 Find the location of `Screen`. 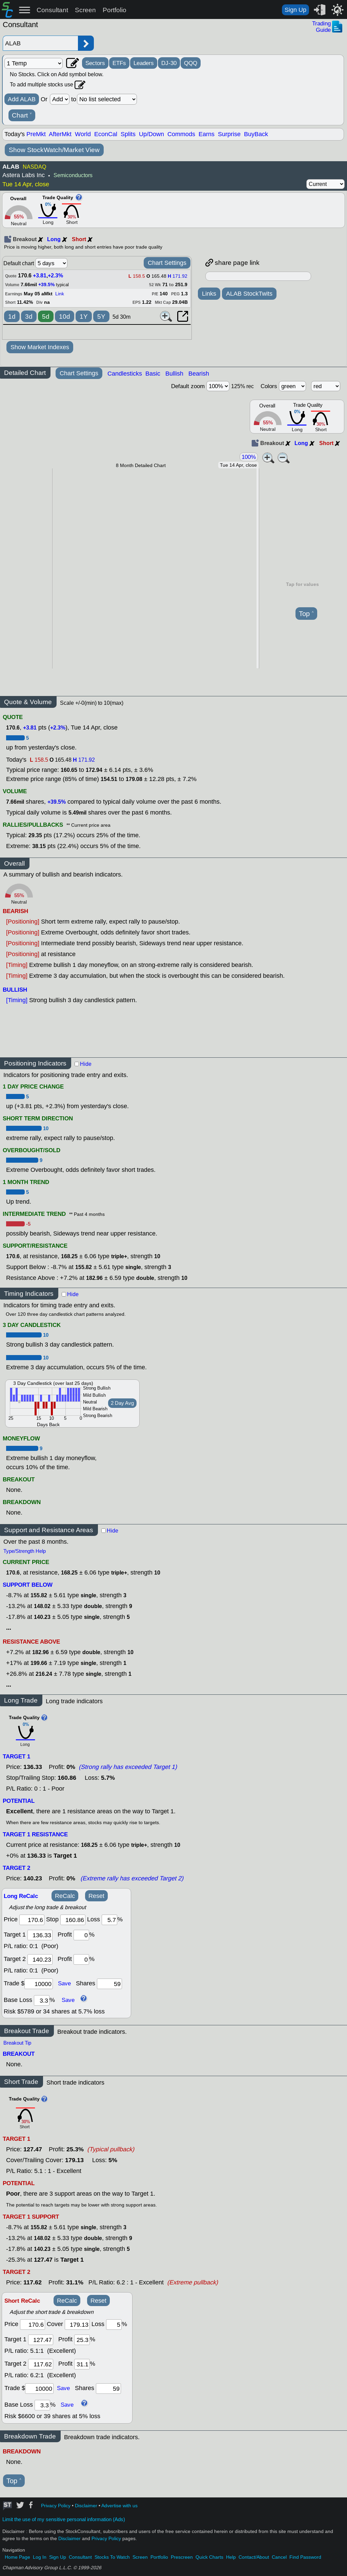

Screen is located at coordinates (85, 10).